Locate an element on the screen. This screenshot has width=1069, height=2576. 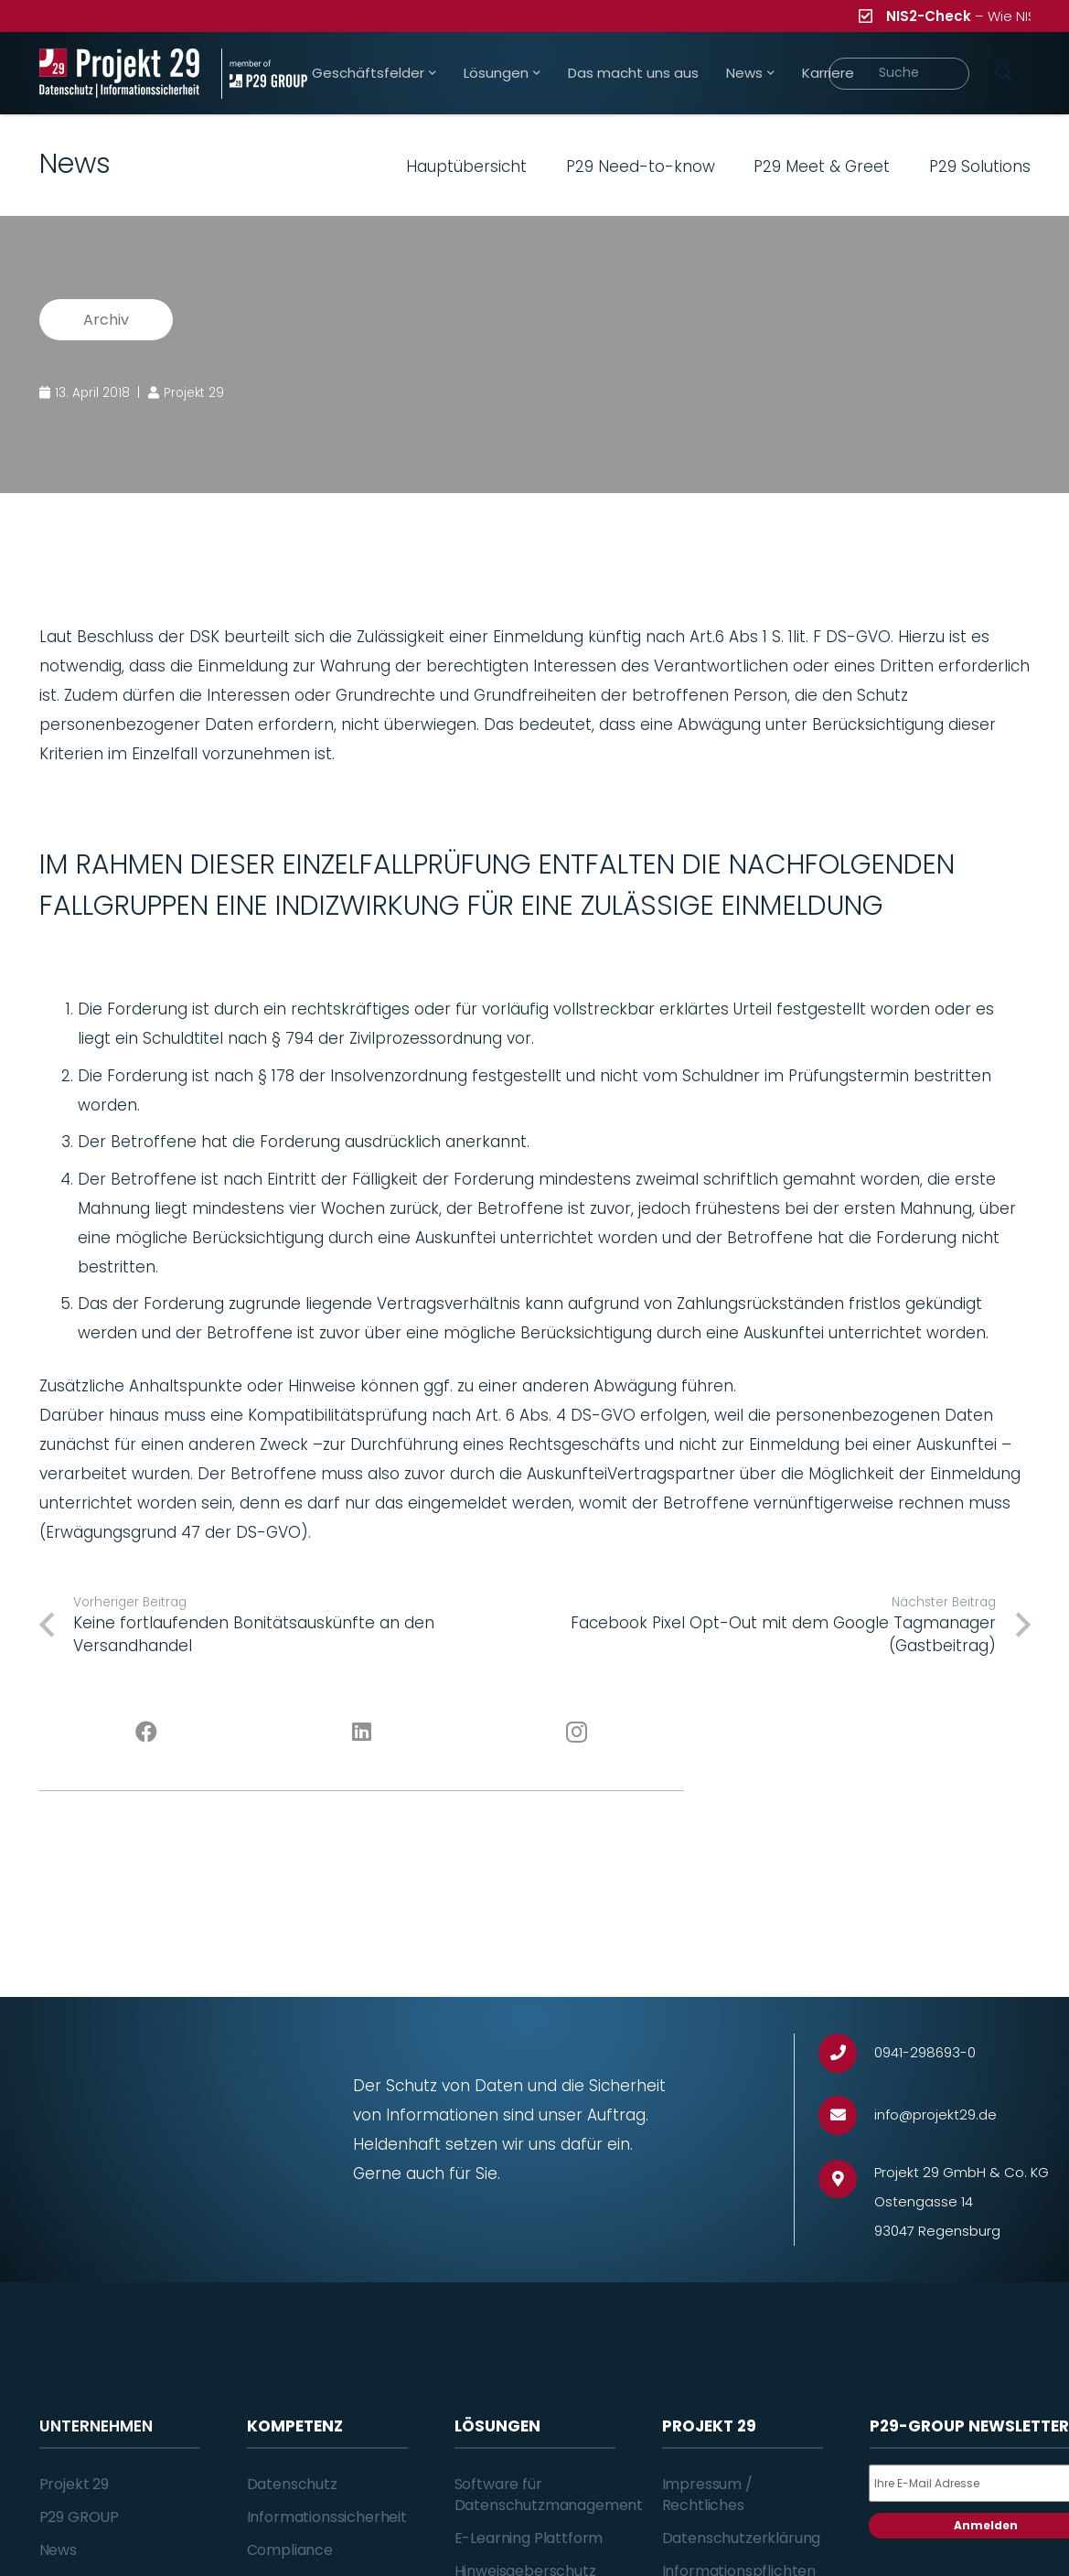
E-Learning Plattform is located at coordinates (529, 2538).